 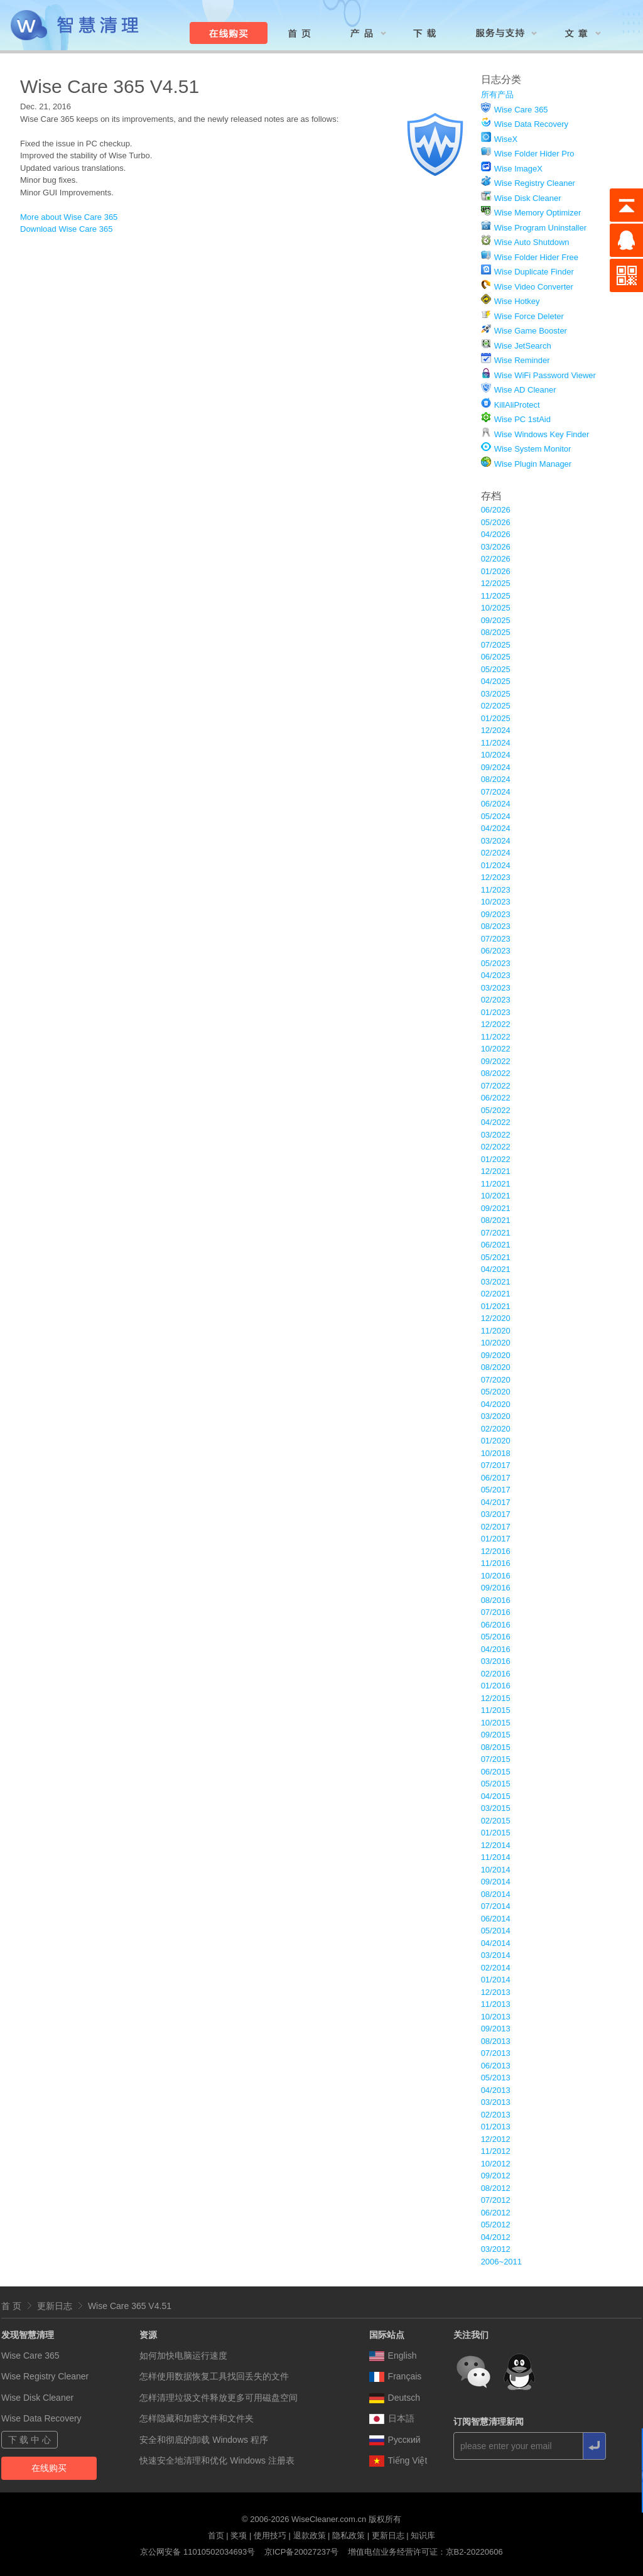 What do you see at coordinates (525, 389) in the screenshot?
I see `Wise AD Cleaner` at bounding box center [525, 389].